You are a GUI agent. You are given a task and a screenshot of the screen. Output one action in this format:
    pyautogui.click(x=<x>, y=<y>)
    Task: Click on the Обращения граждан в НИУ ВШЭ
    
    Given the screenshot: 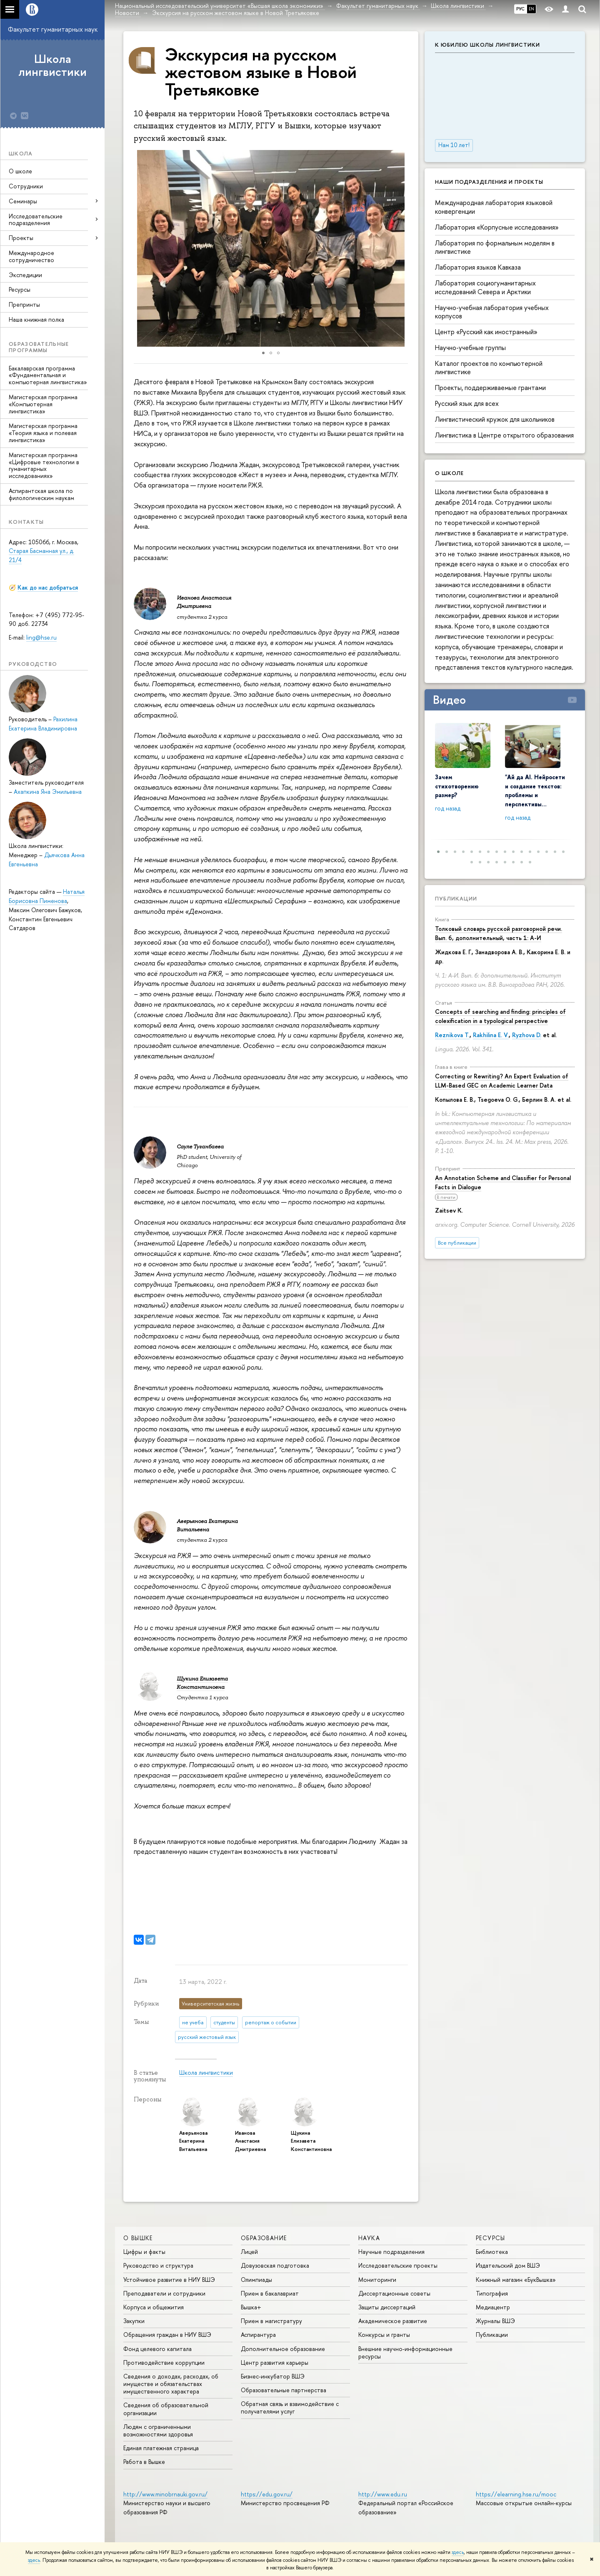 What is the action you would take?
    pyautogui.click(x=167, y=2334)
    